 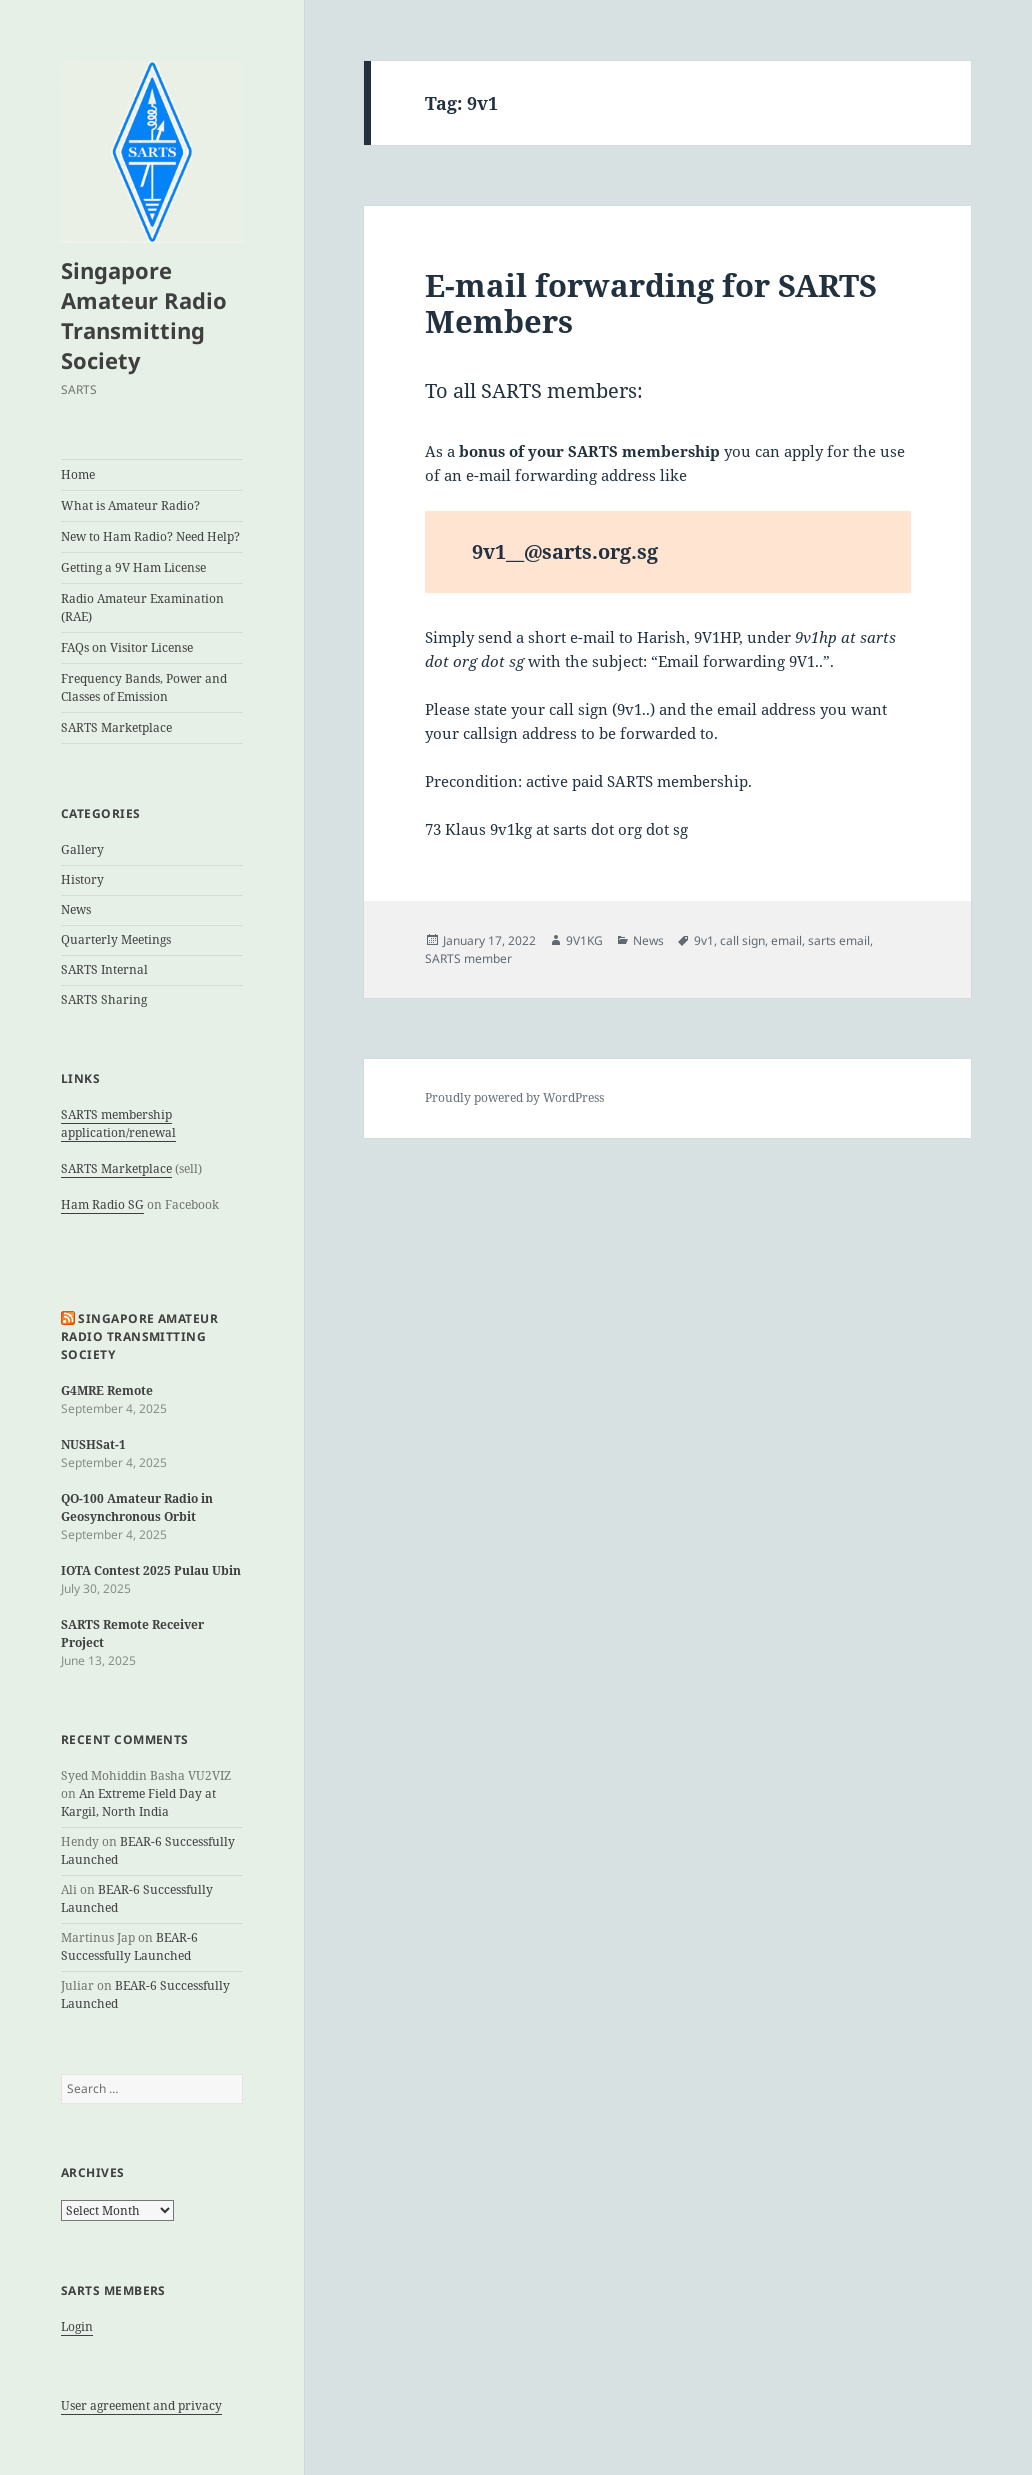 What do you see at coordinates (786, 940) in the screenshot?
I see `email` at bounding box center [786, 940].